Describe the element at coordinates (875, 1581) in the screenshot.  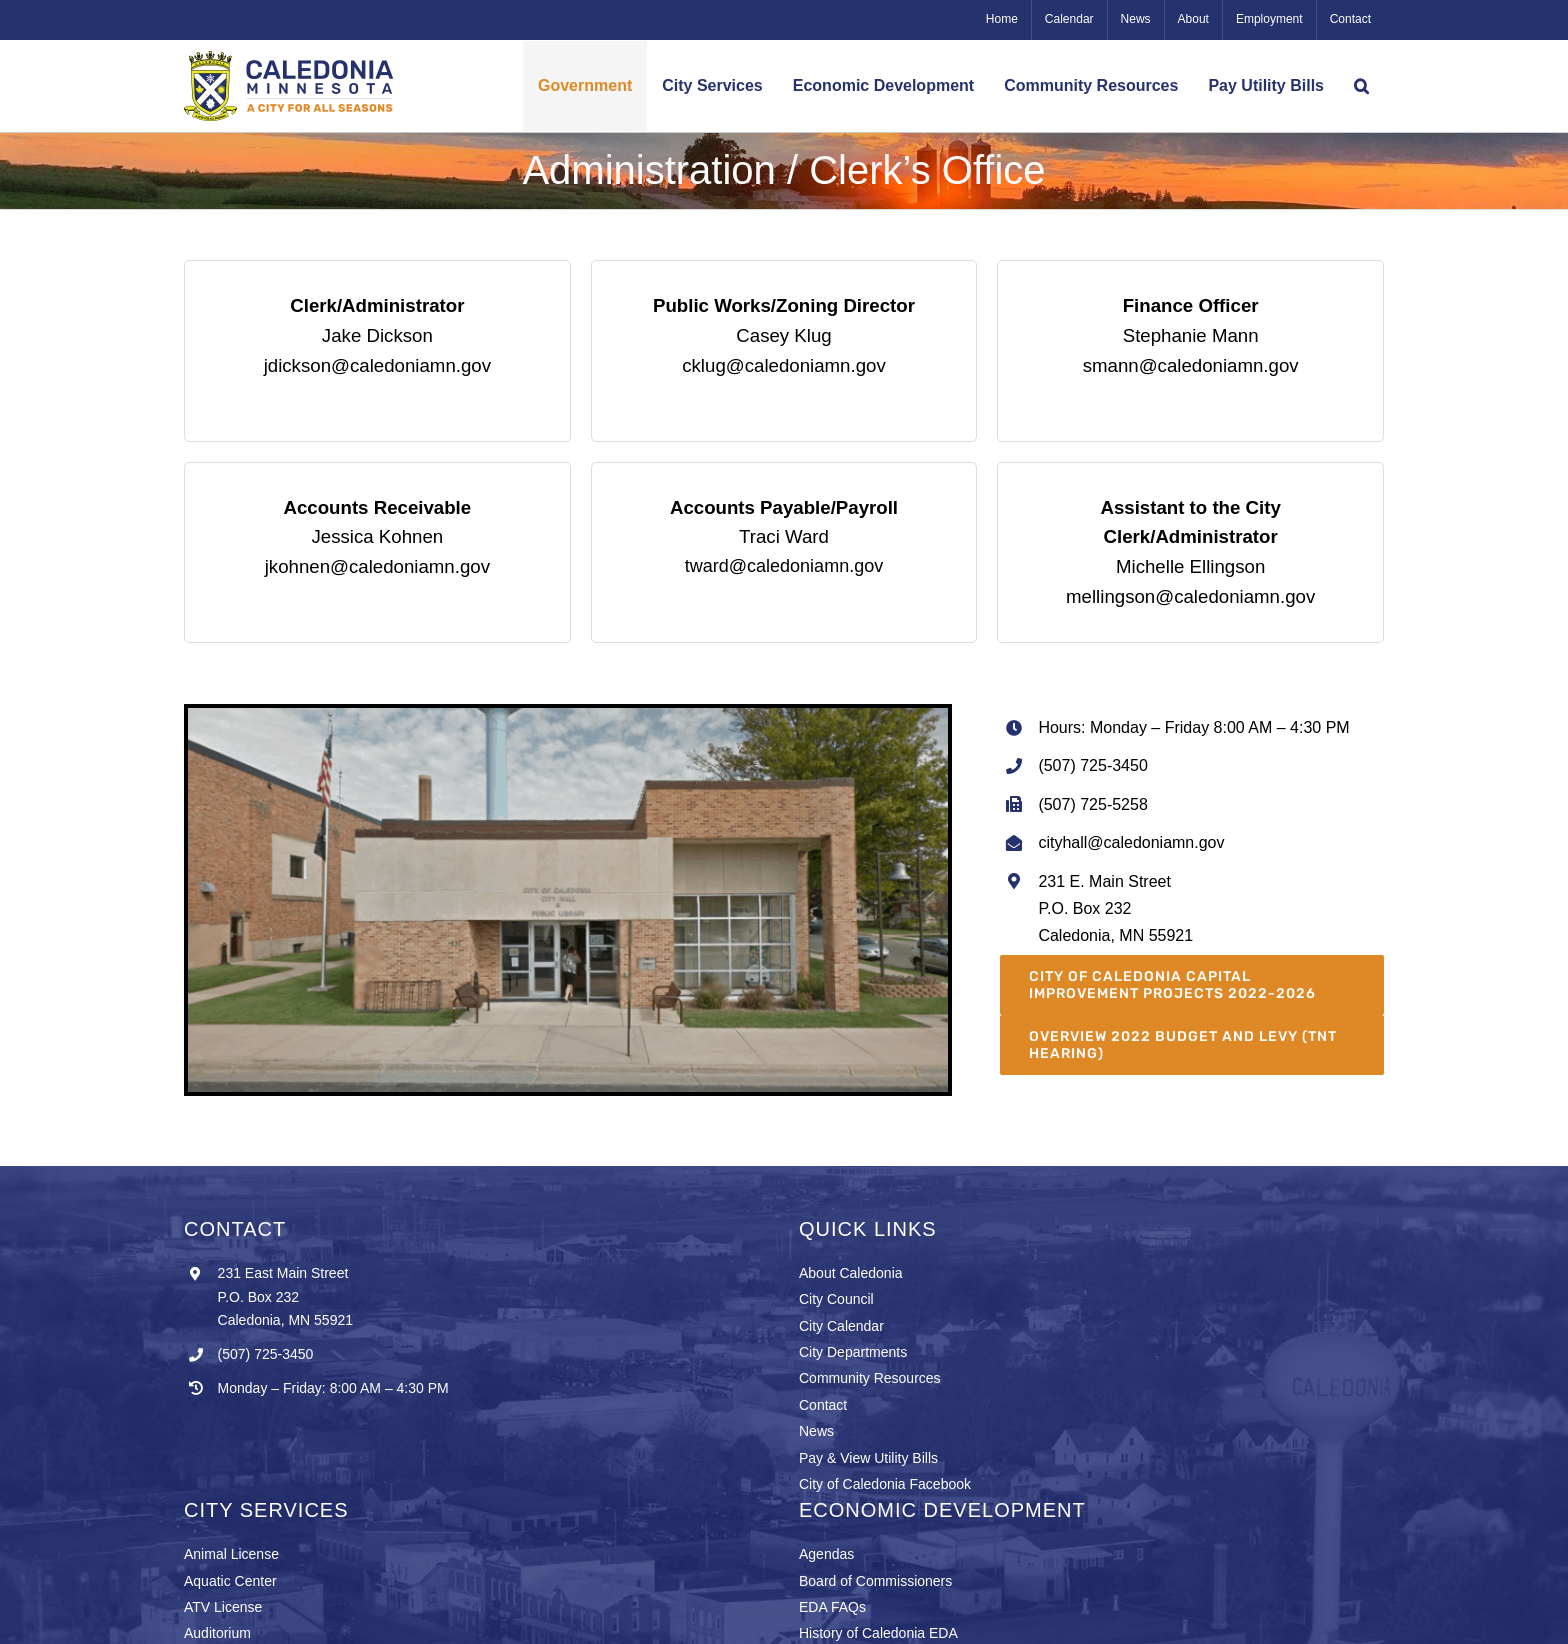
I see `Board of Commissioners` at that location.